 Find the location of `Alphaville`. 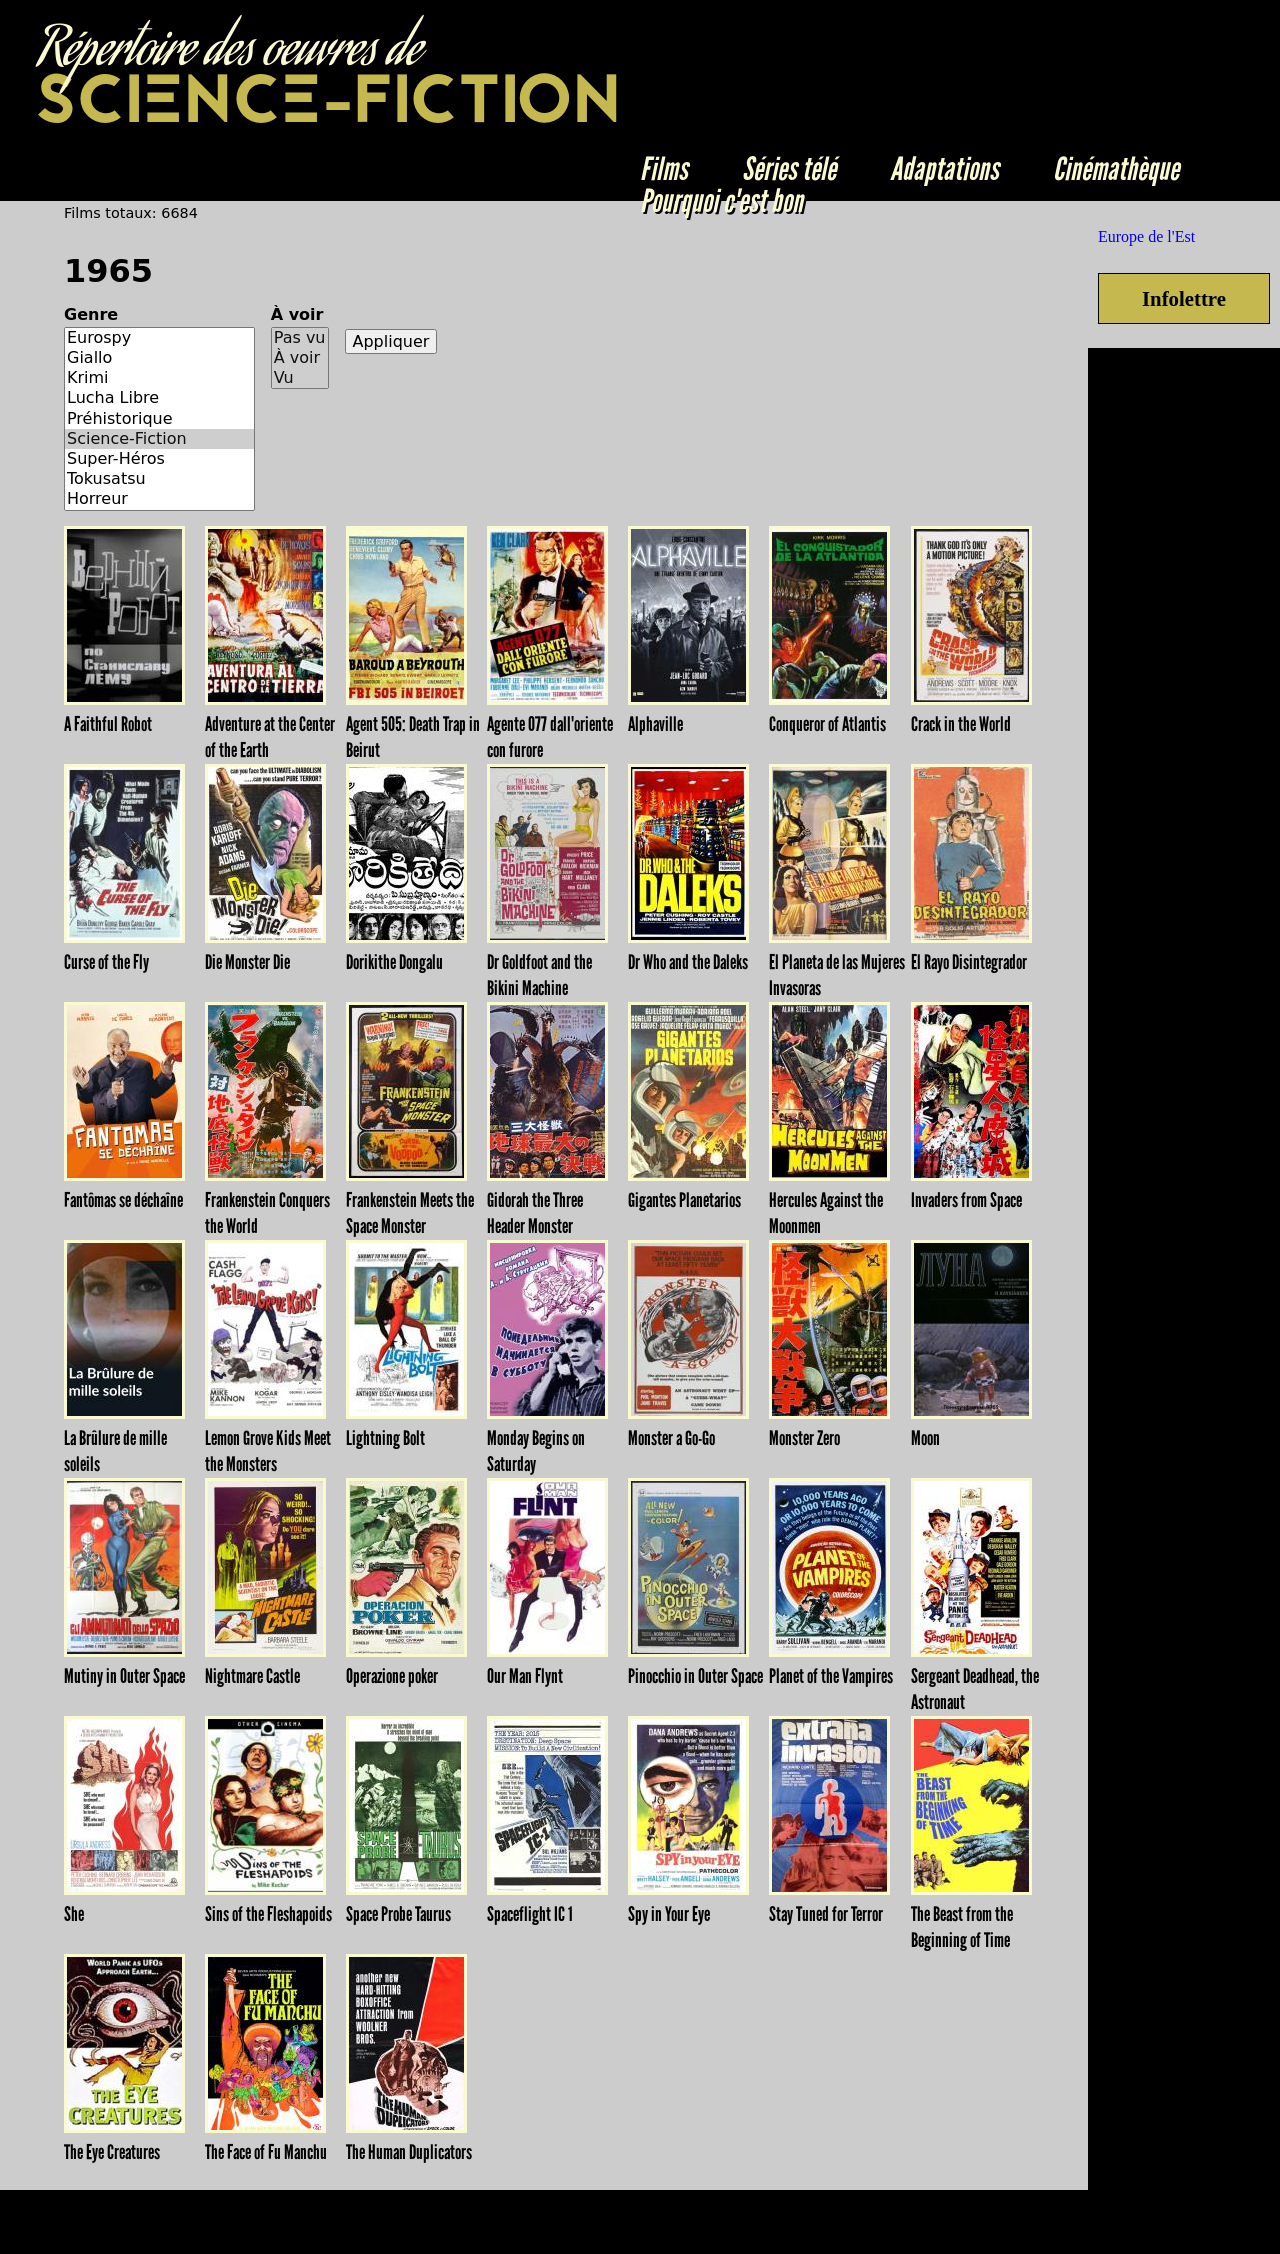

Alphaville is located at coordinates (655, 724).